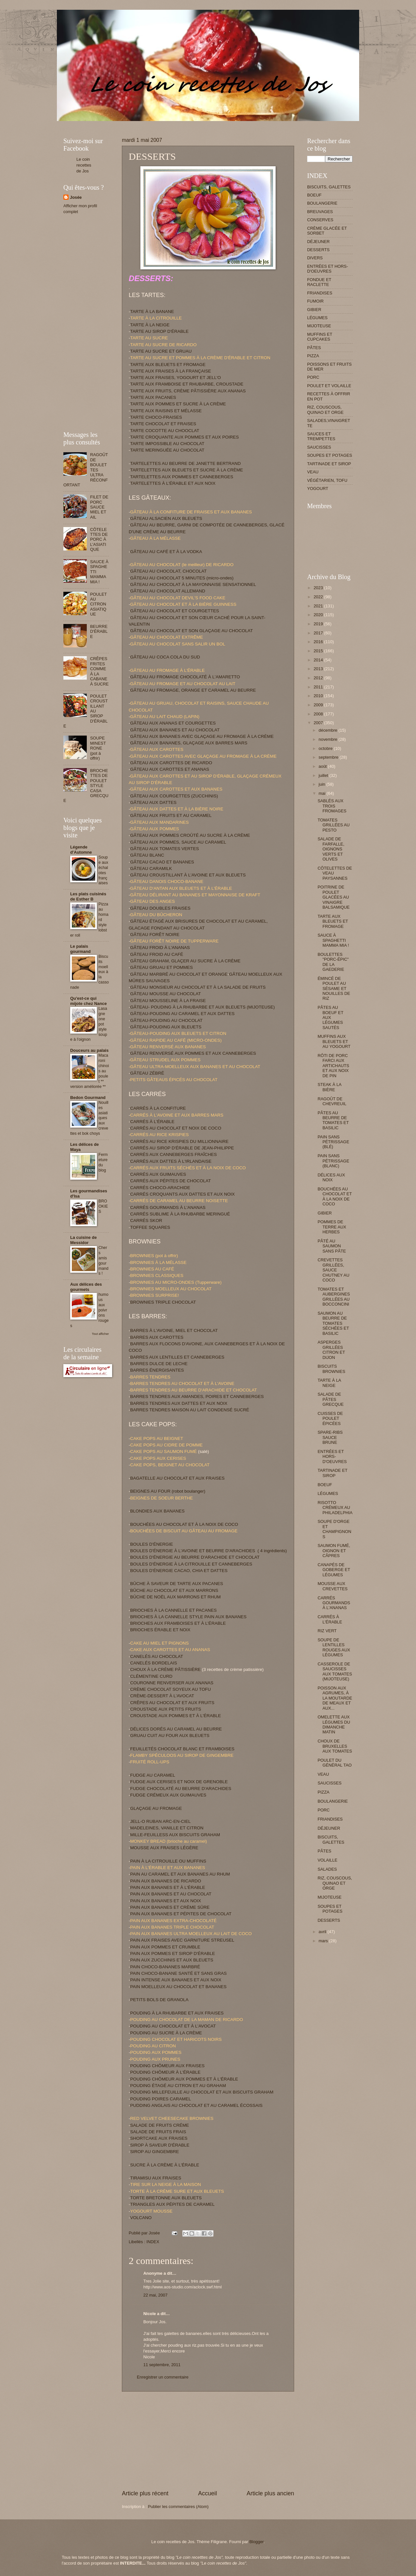 This screenshot has width=416, height=2576. Describe the element at coordinates (100, 1333) in the screenshot. I see `Tout afficher` at that location.